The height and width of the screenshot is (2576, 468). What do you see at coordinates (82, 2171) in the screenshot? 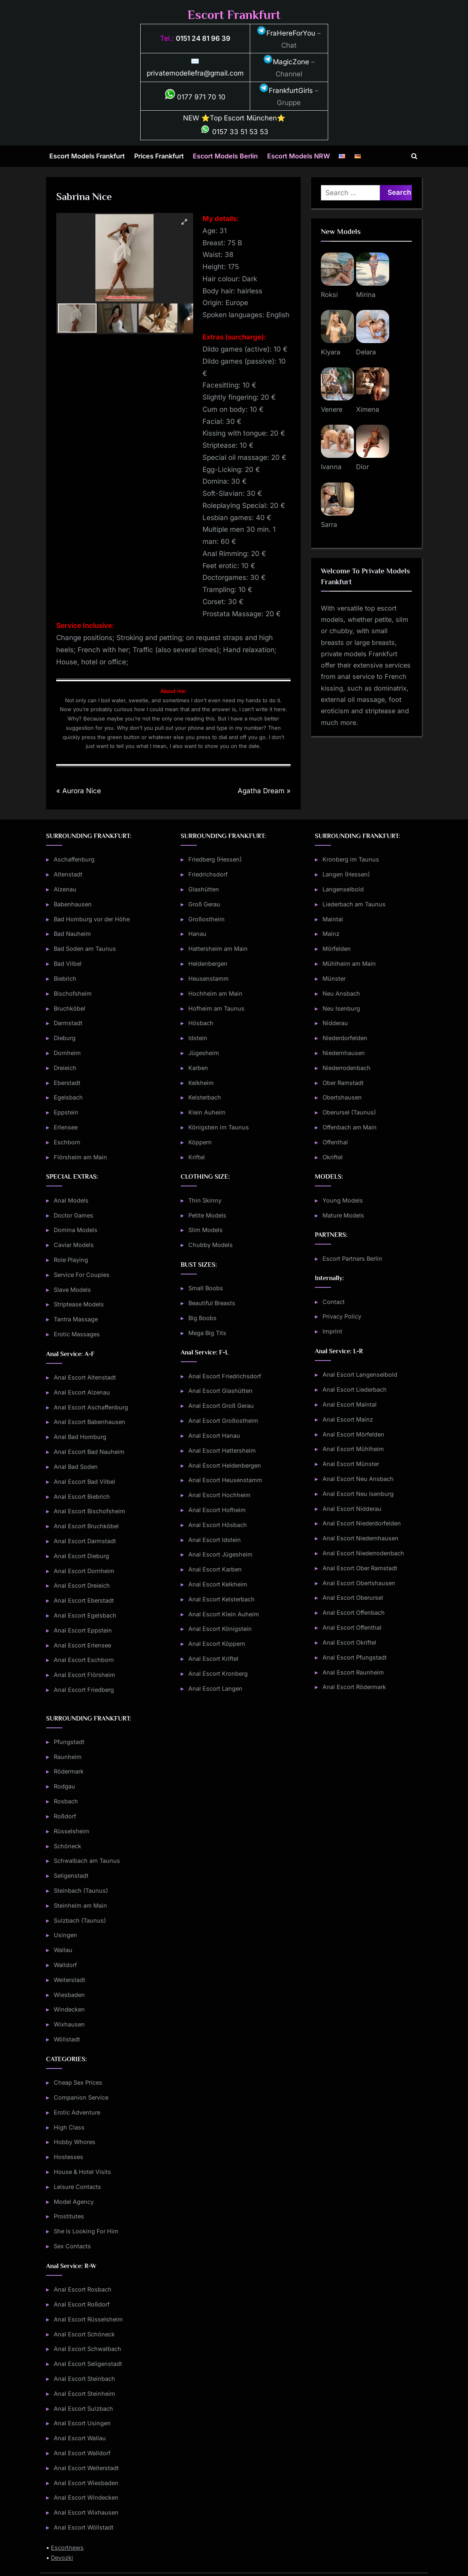
I see `House & Hotel Visits` at bounding box center [82, 2171].